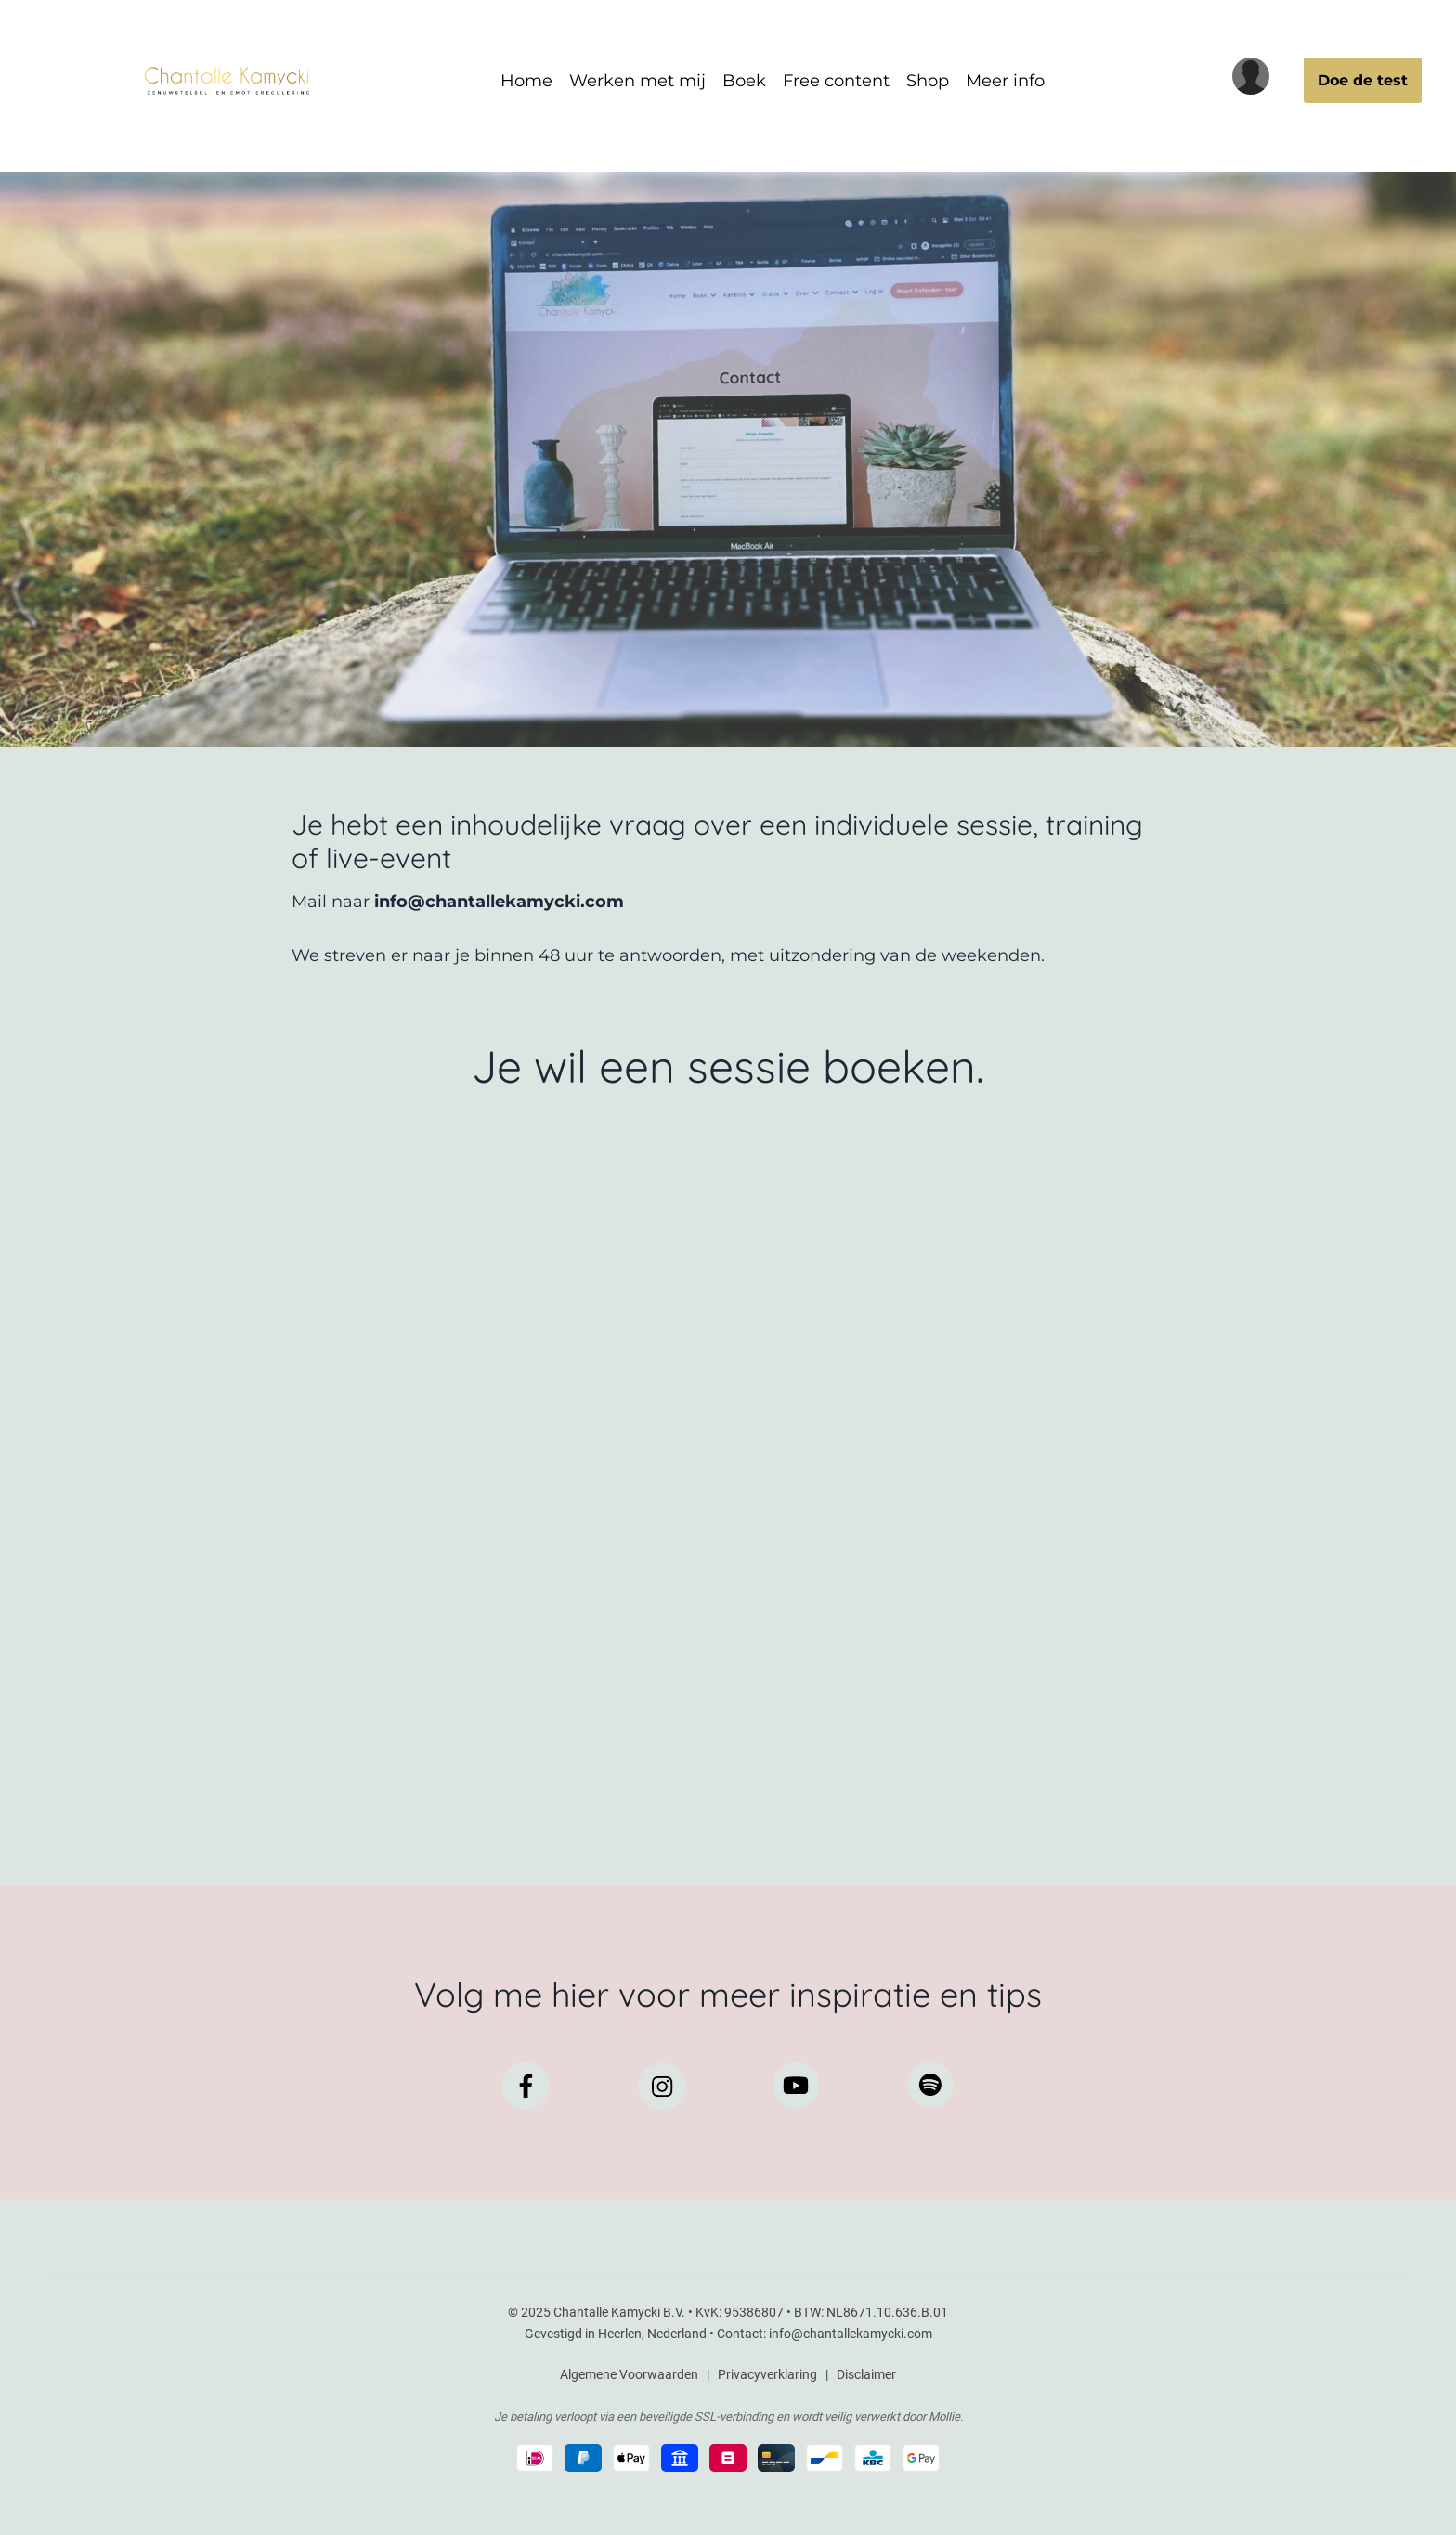 This screenshot has height=2535, width=1456. What do you see at coordinates (850, 2333) in the screenshot?
I see `info@chantallekamycki.com` at bounding box center [850, 2333].